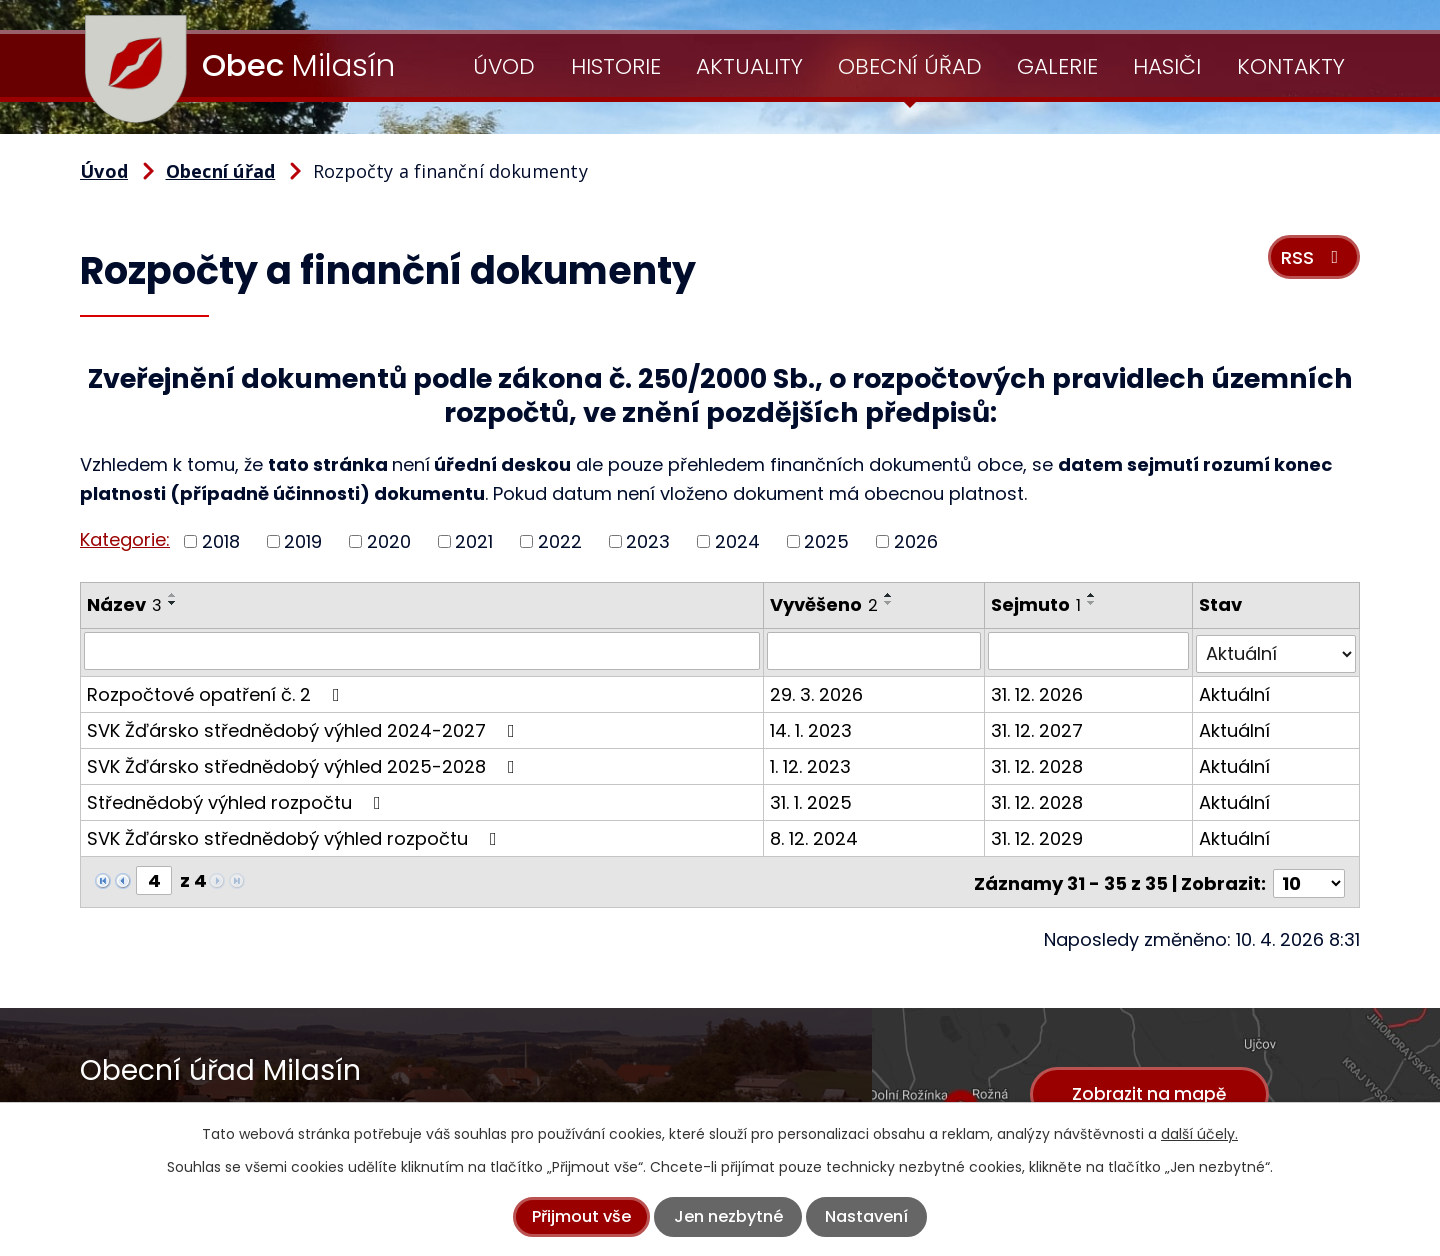 The image size is (1440, 1256). What do you see at coordinates (812, 799) in the screenshot?
I see `31. 1. 2025` at bounding box center [812, 799].